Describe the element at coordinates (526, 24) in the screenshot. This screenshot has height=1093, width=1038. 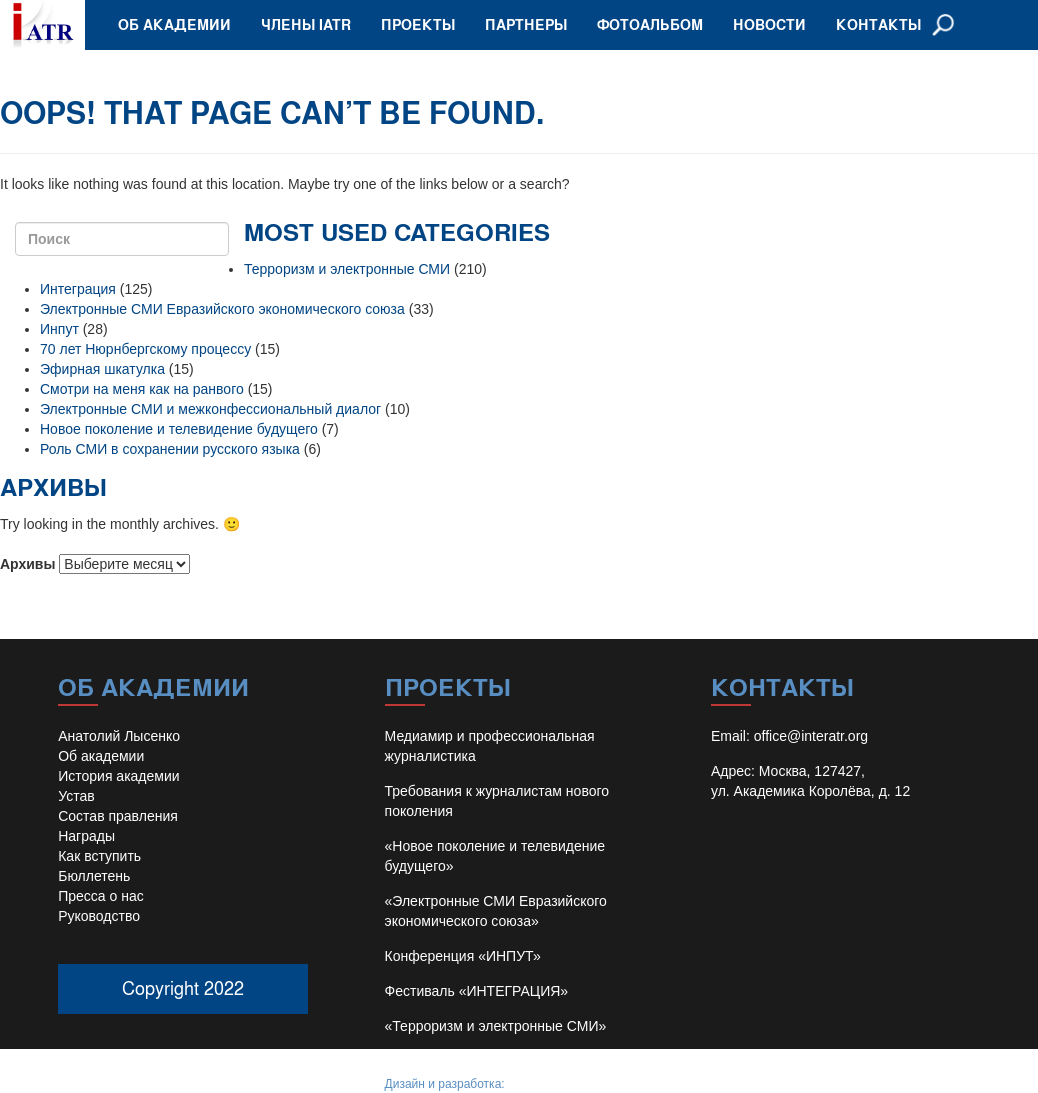
I see `Партнеры` at that location.